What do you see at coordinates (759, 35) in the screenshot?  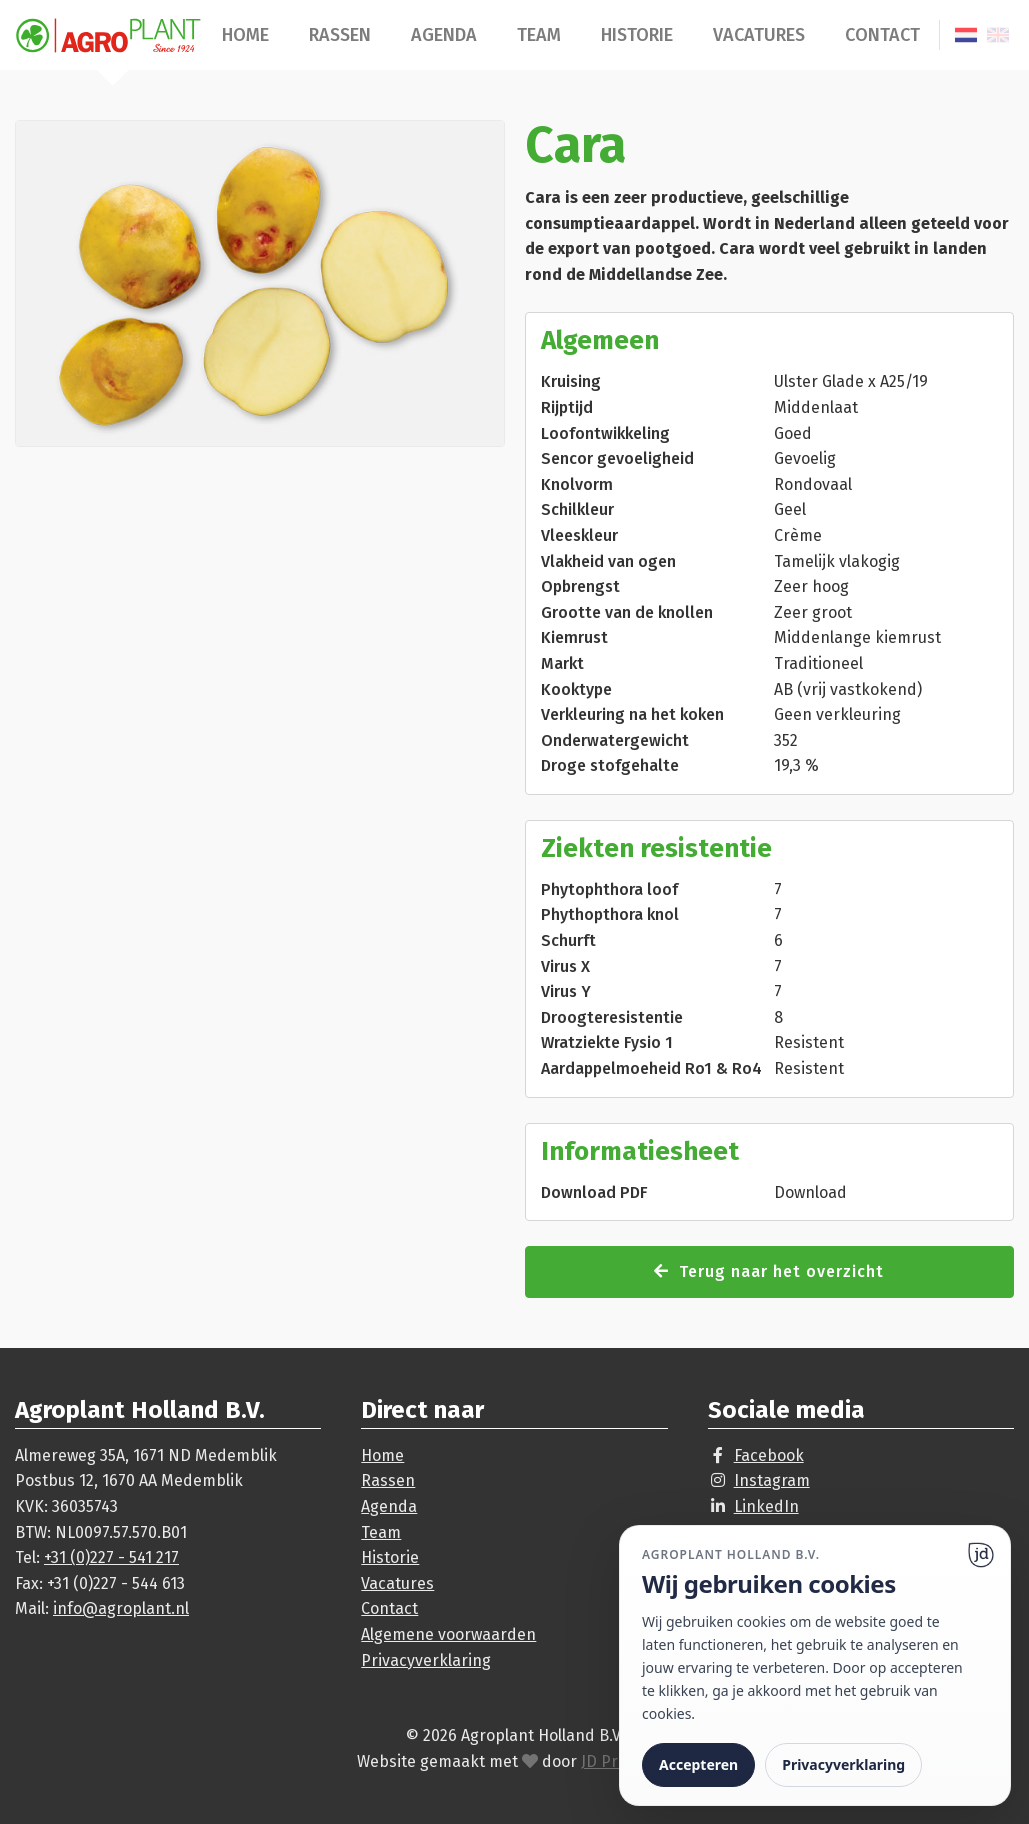 I see `Vacatures` at bounding box center [759, 35].